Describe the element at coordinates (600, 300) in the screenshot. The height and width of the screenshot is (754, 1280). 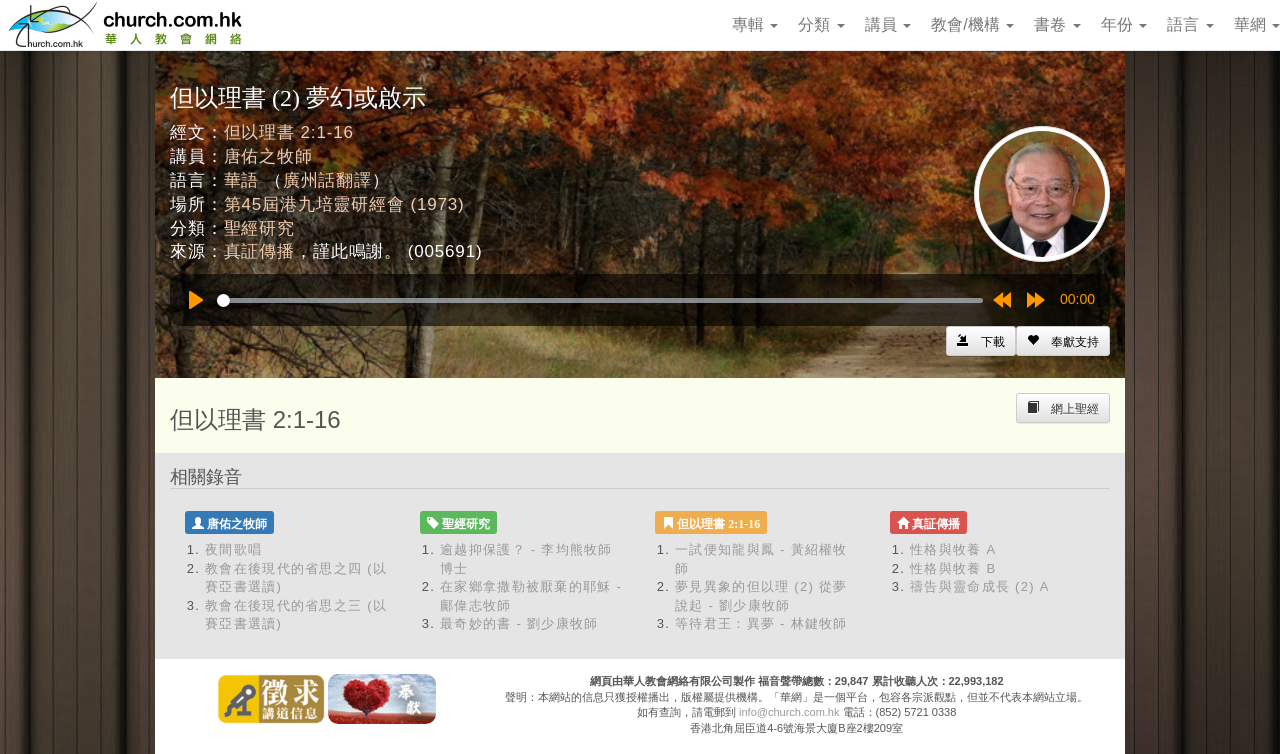
I see `[slider]` at that location.